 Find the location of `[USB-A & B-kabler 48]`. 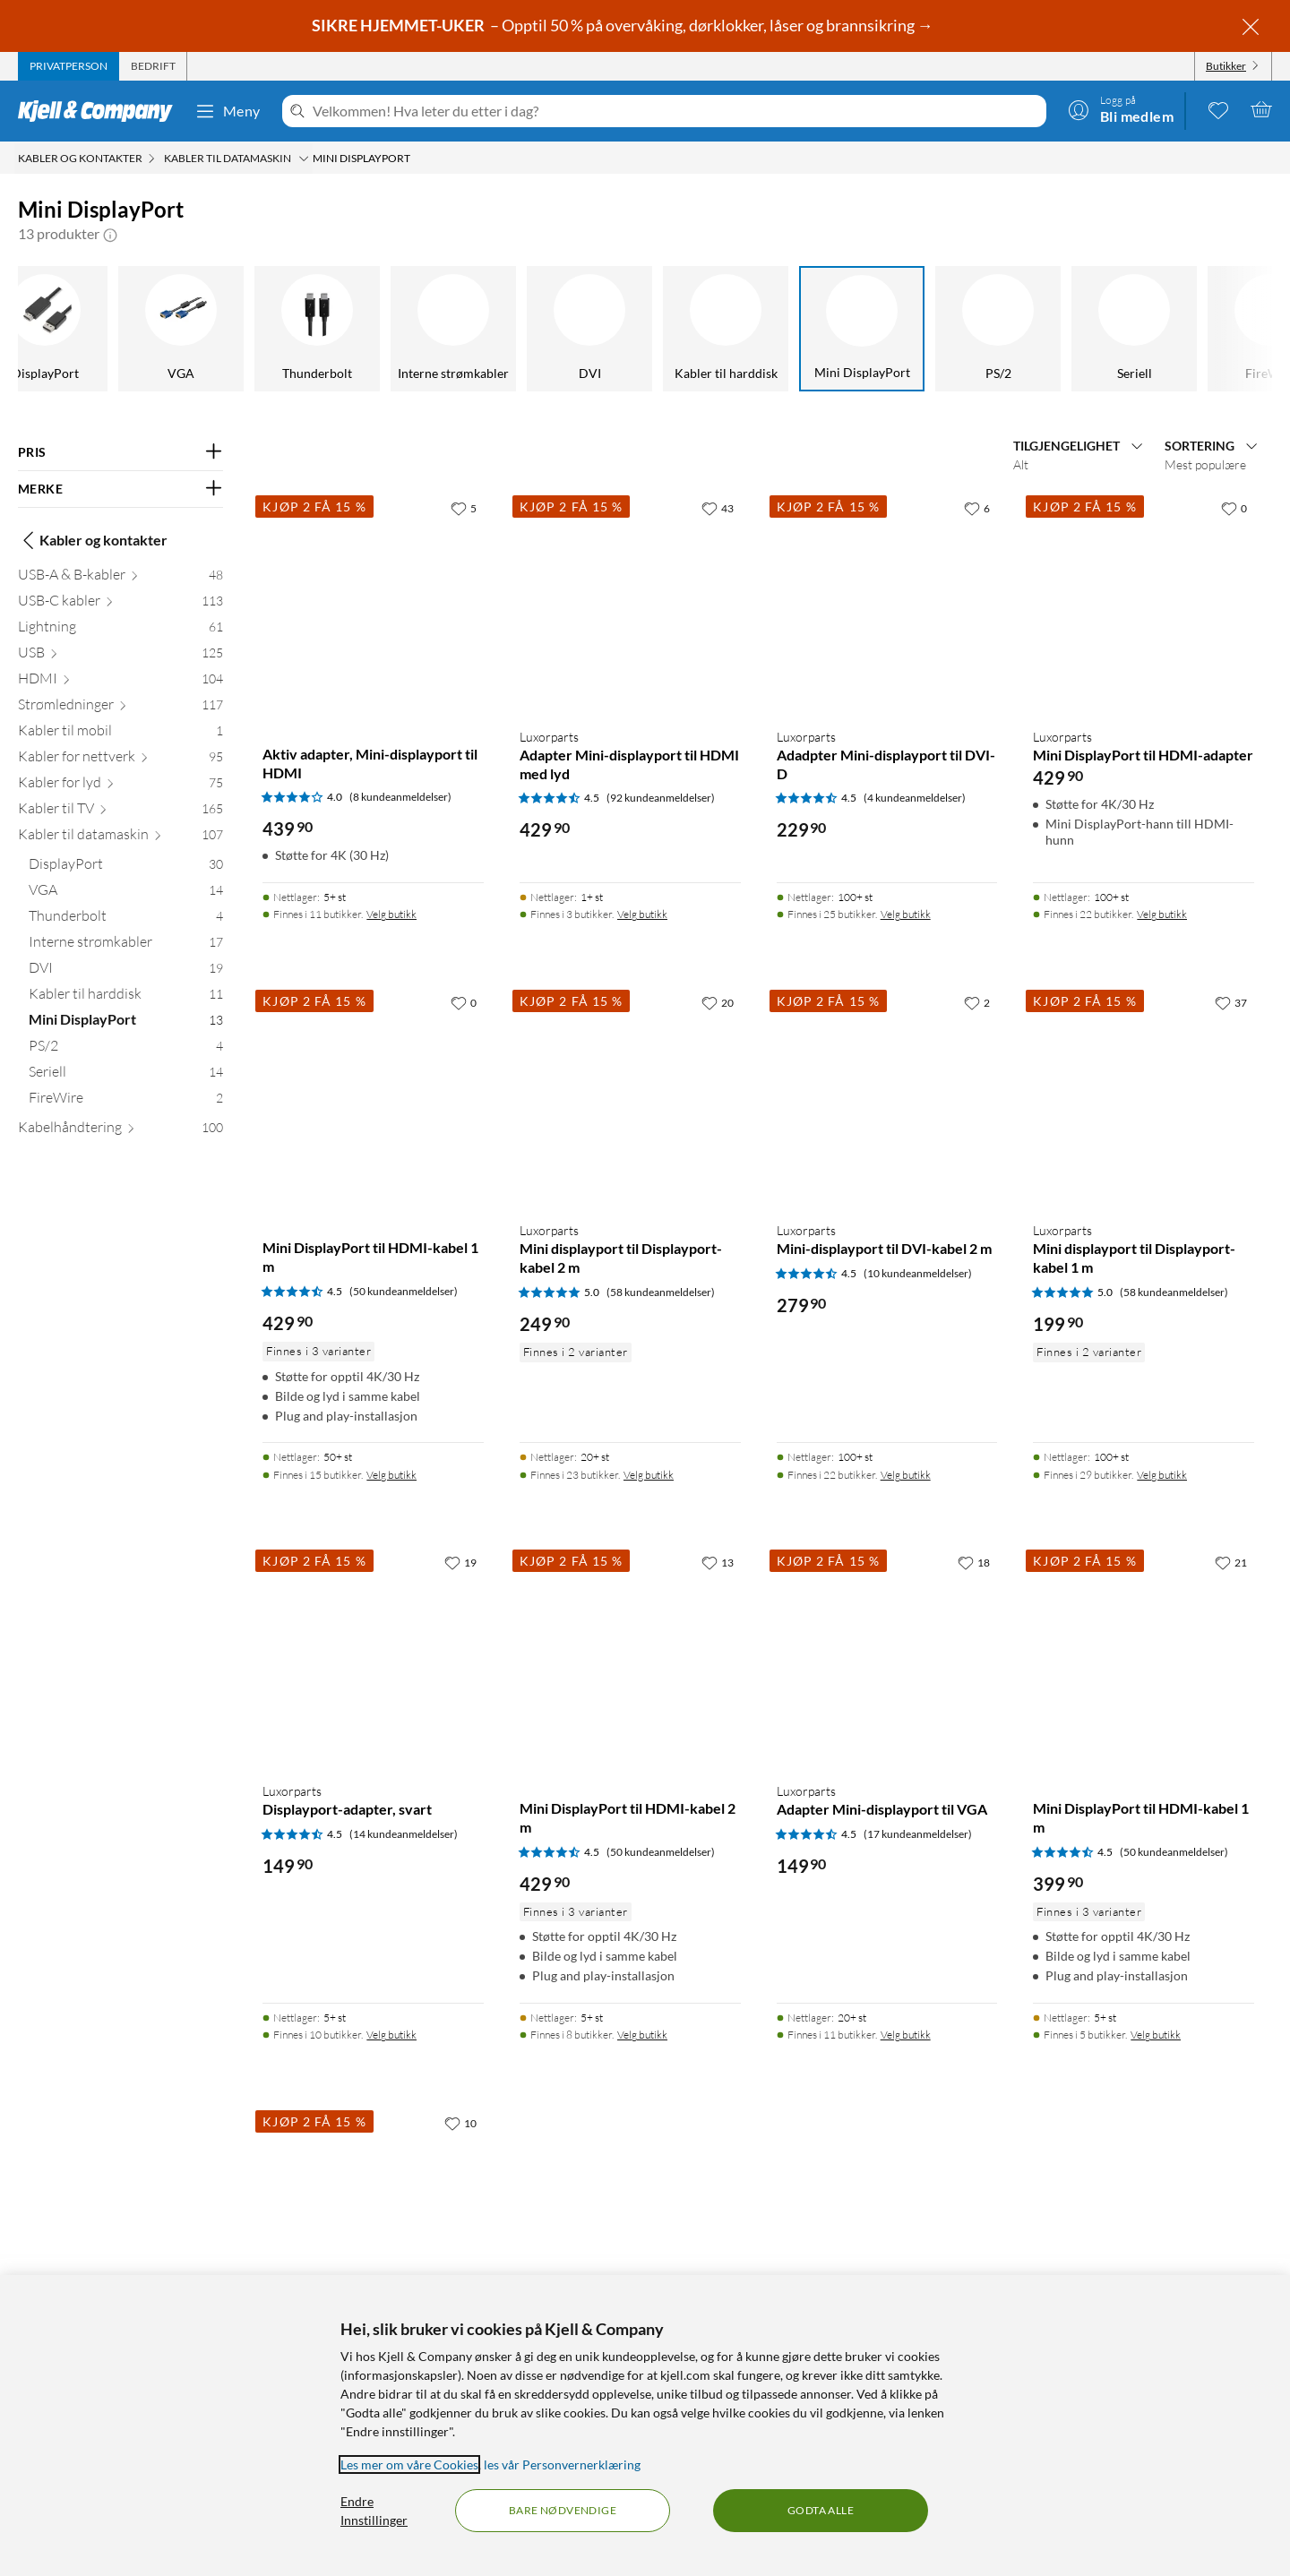

[USB-A & B-kabler 48] is located at coordinates (120, 578).